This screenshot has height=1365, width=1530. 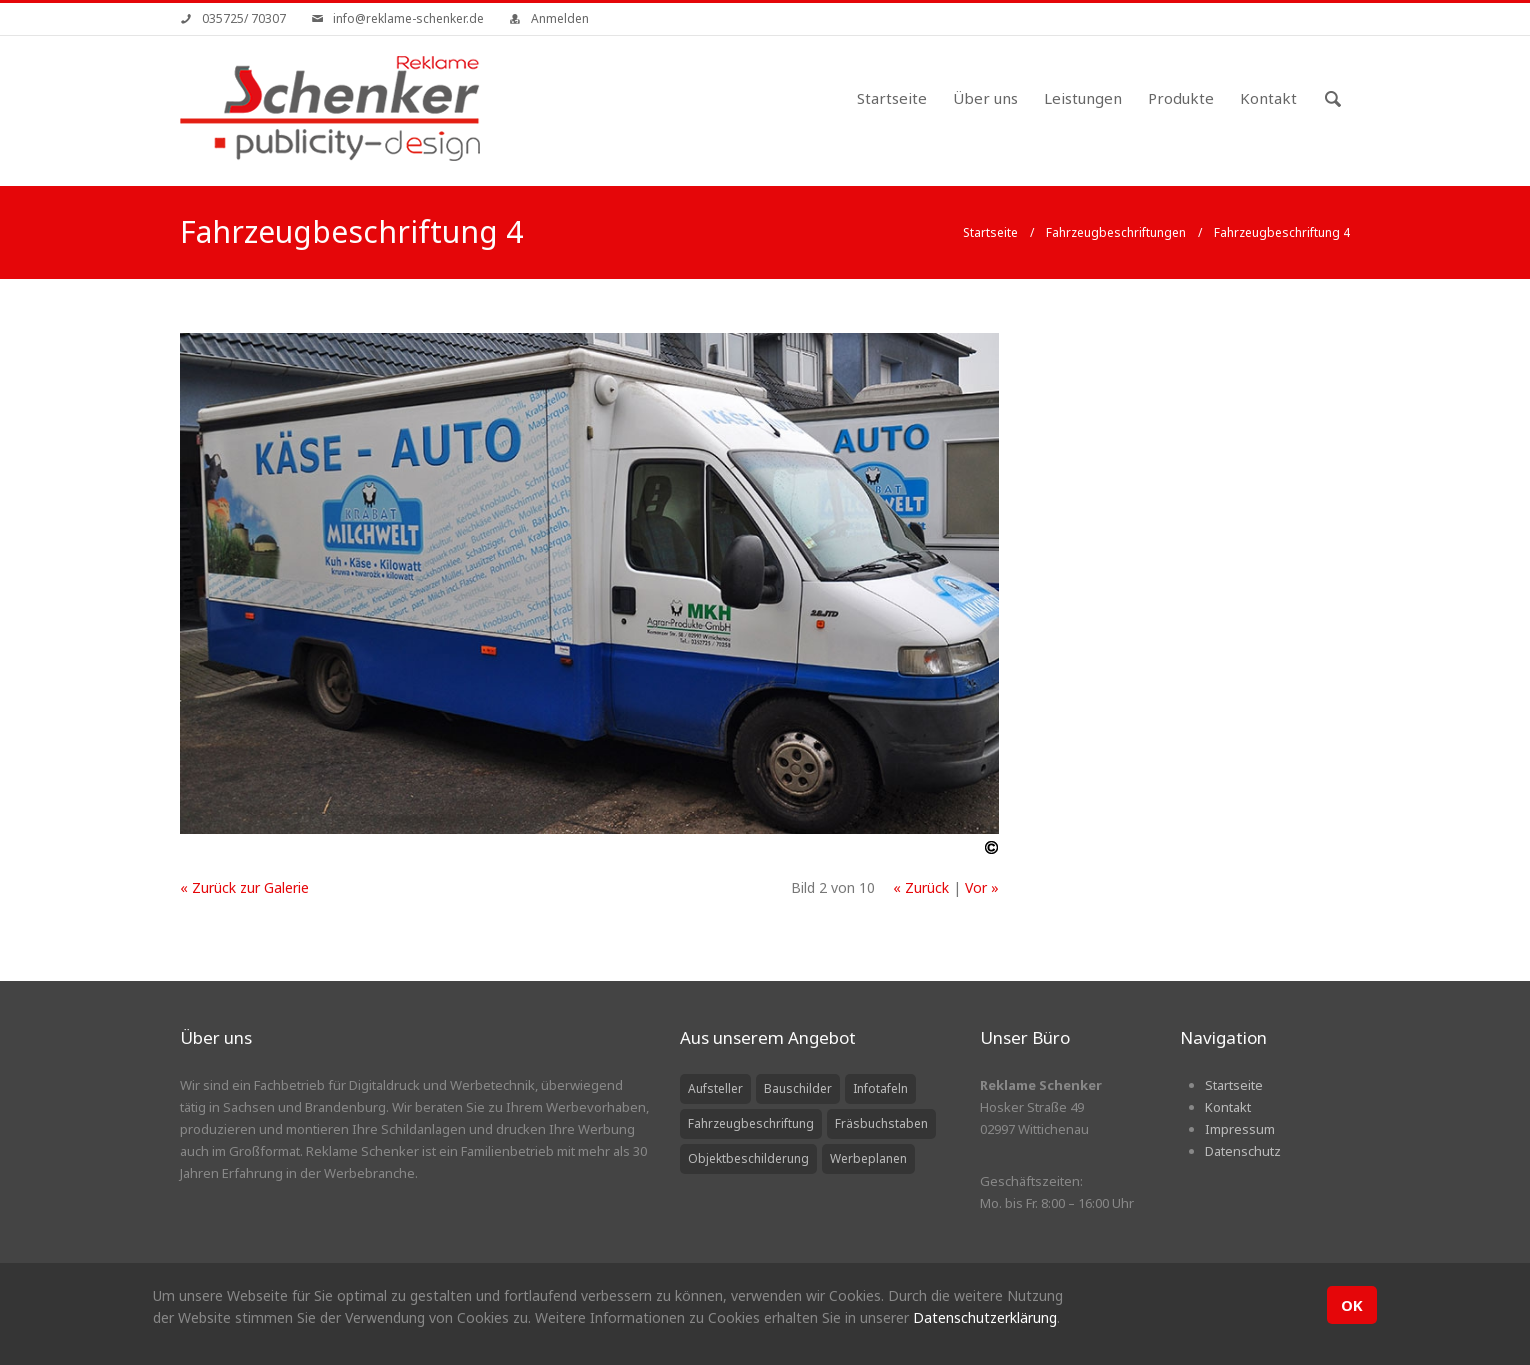 What do you see at coordinates (408, 18) in the screenshot?
I see `info@reklame-schenker.de` at bounding box center [408, 18].